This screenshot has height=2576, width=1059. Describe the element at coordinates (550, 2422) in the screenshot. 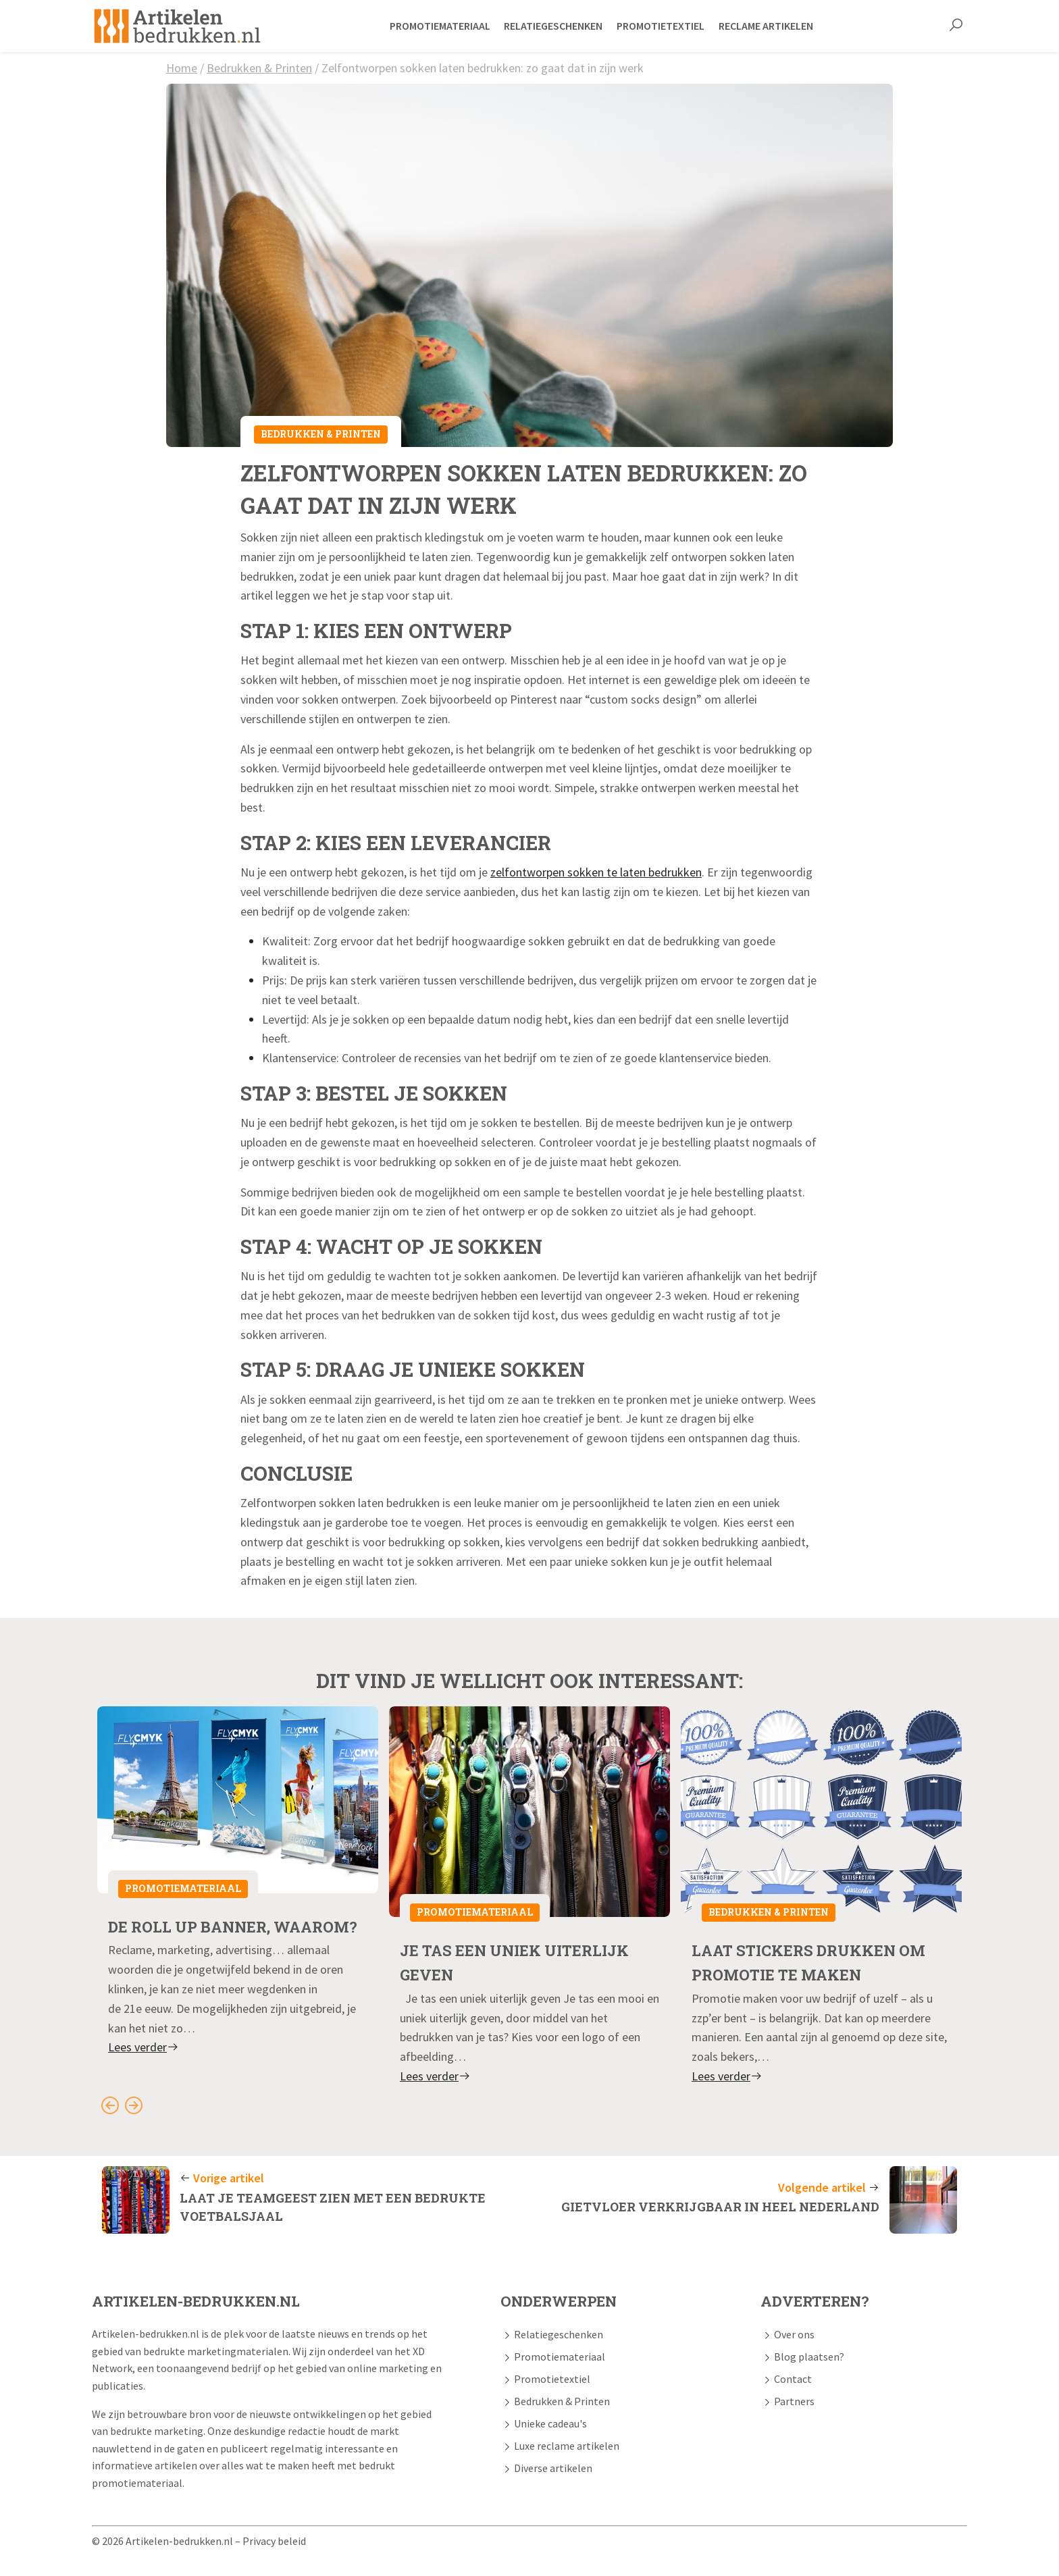

I see `Unieke cadeau's` at that location.